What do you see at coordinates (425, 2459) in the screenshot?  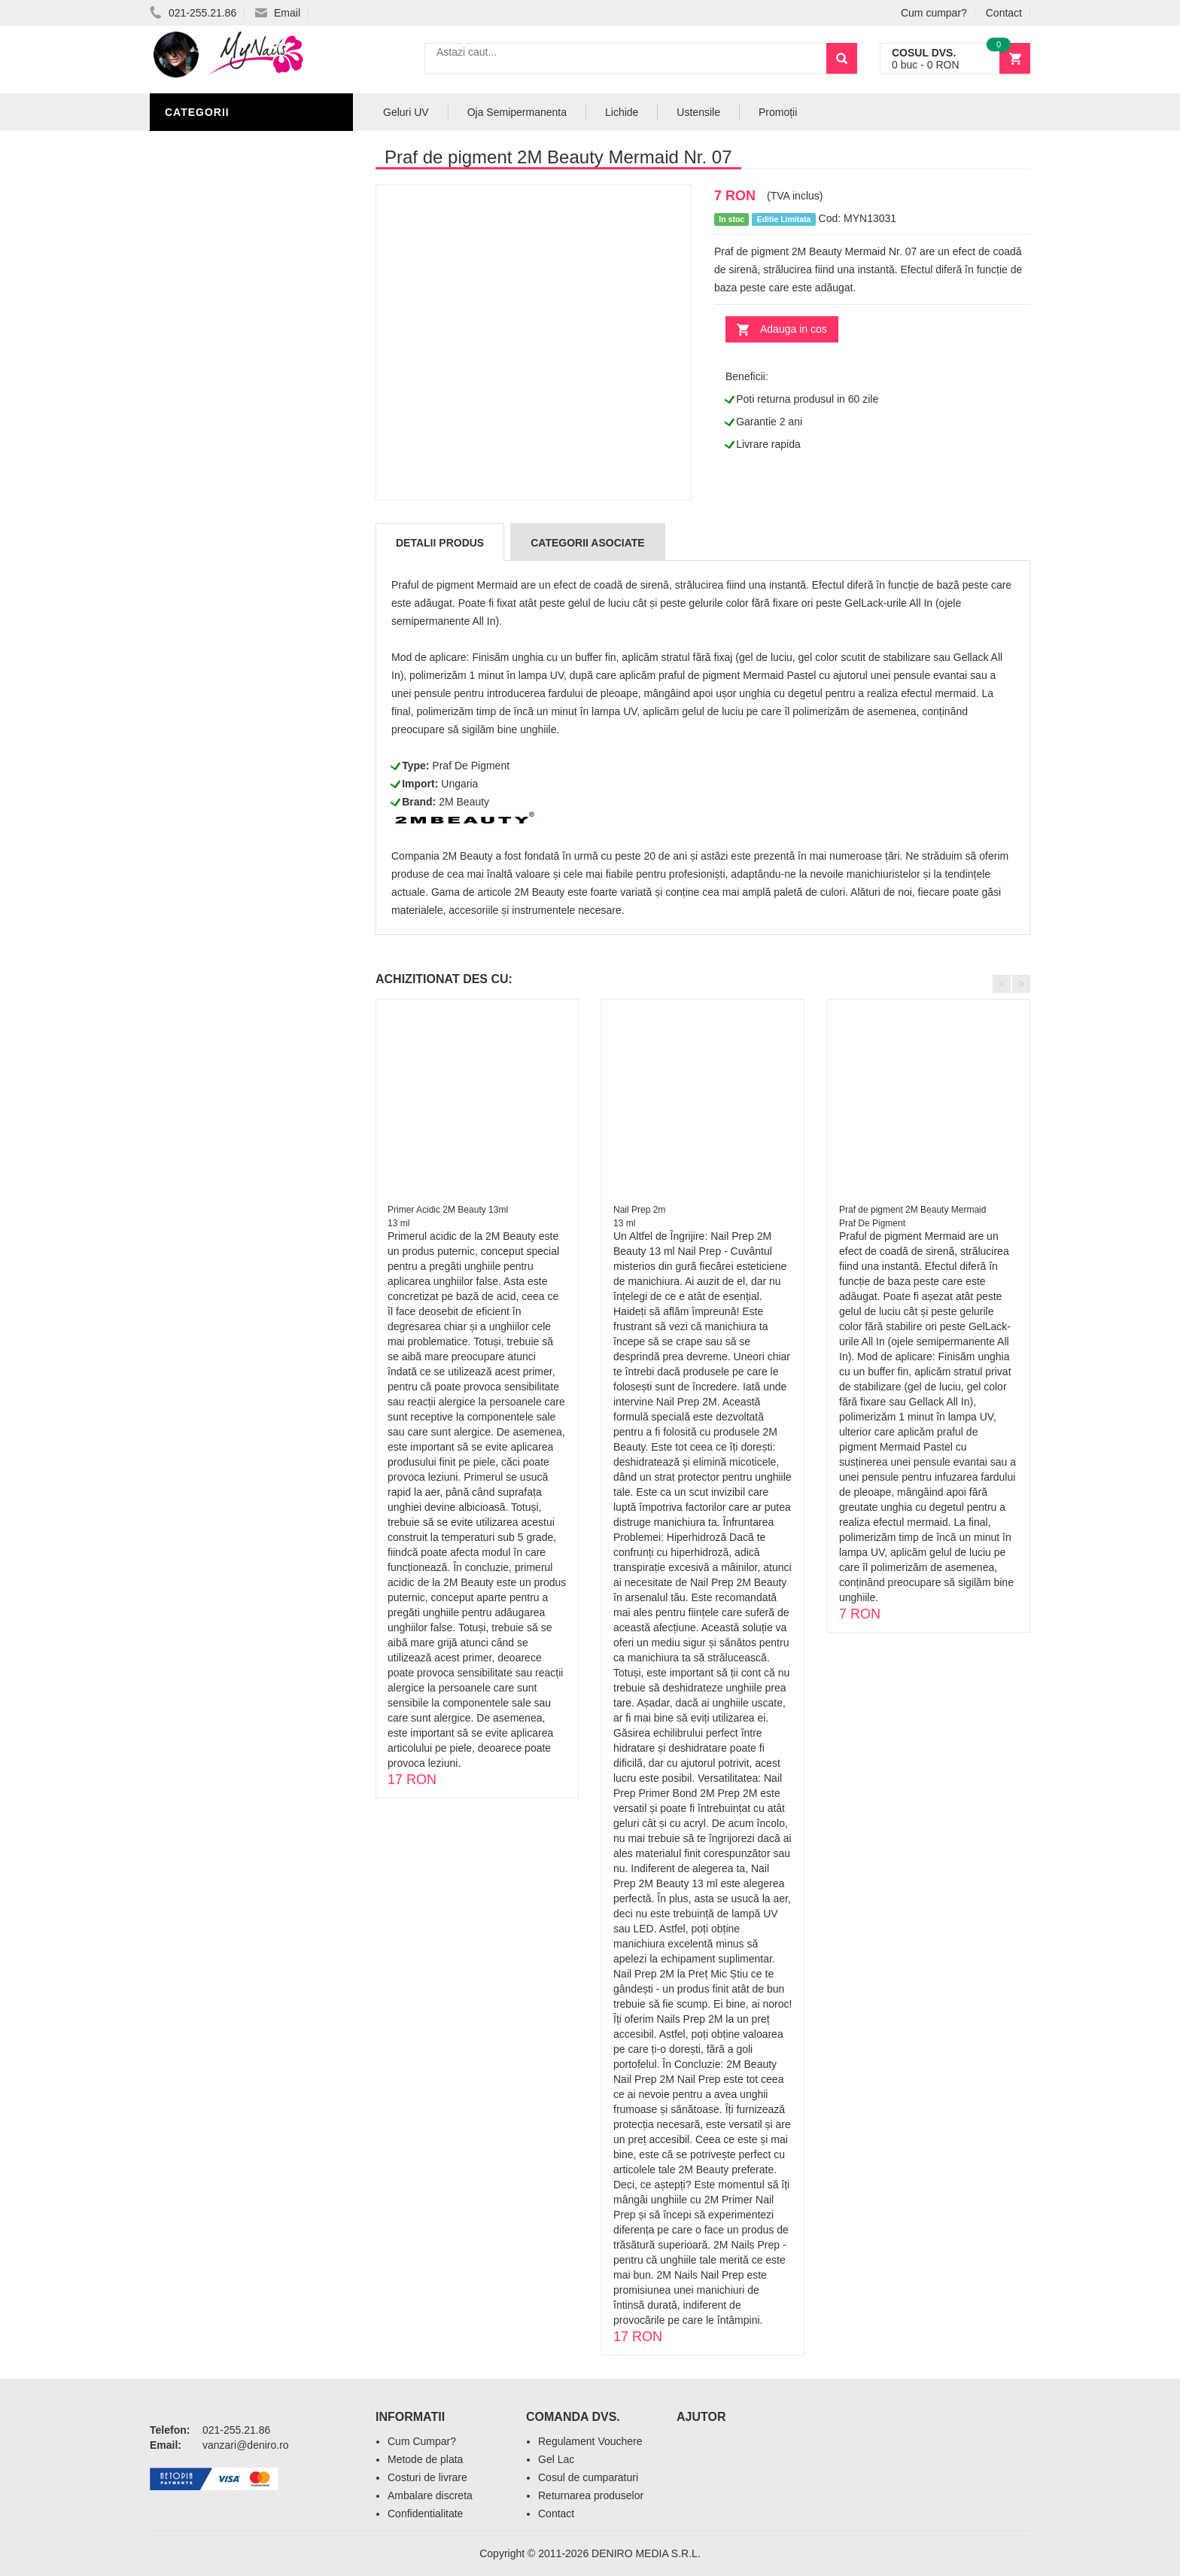 I see `Metode de plata` at bounding box center [425, 2459].